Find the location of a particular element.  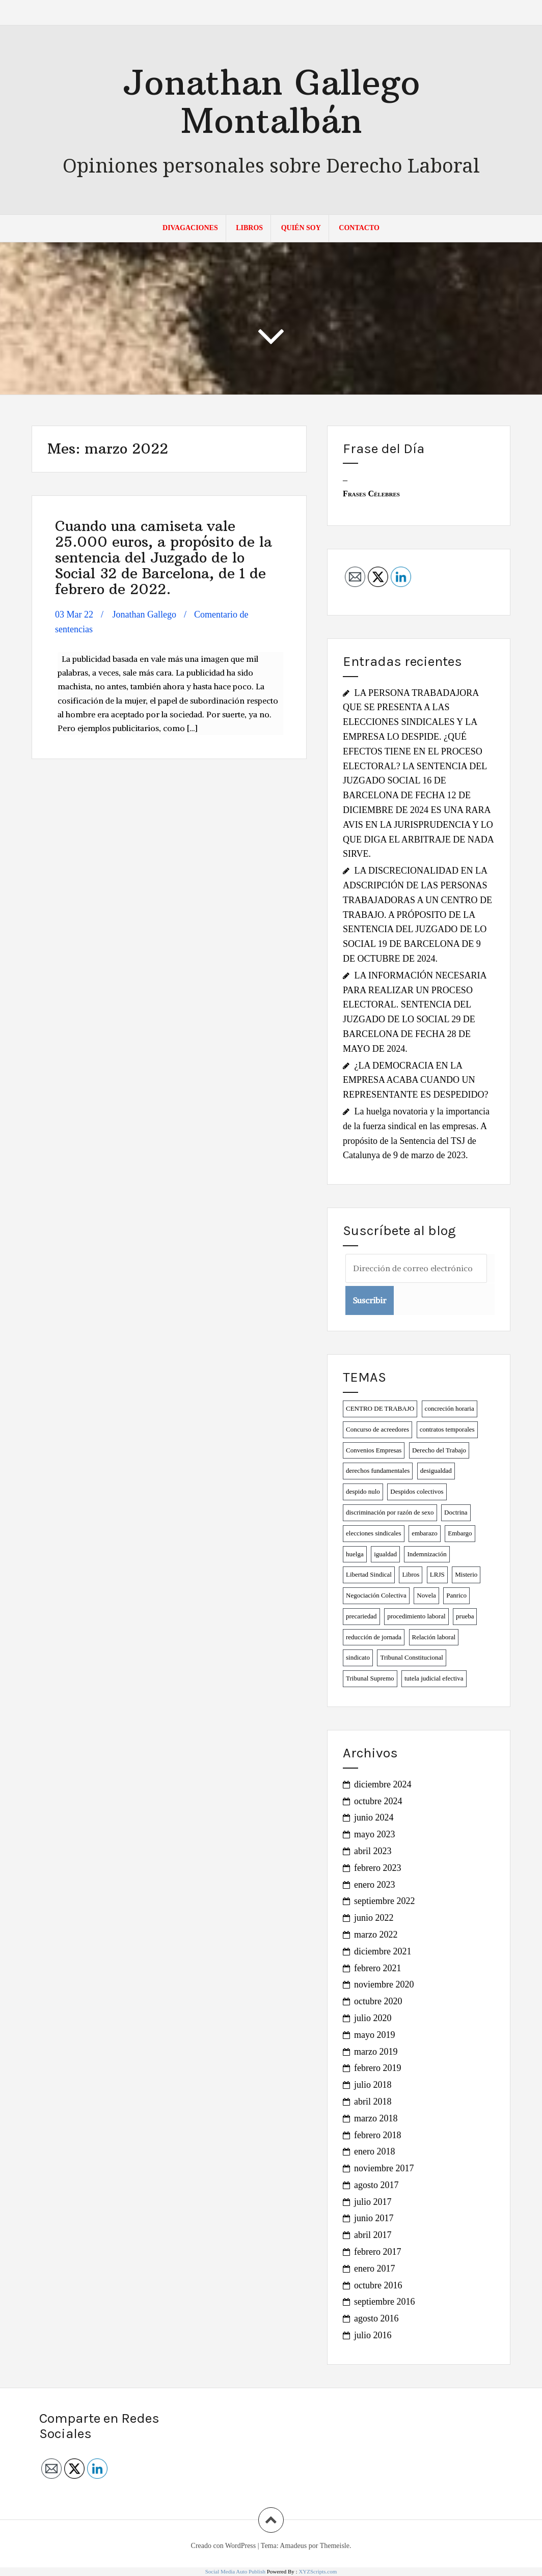

Novela [Novela (2 elementos)] is located at coordinates (426, 1595).